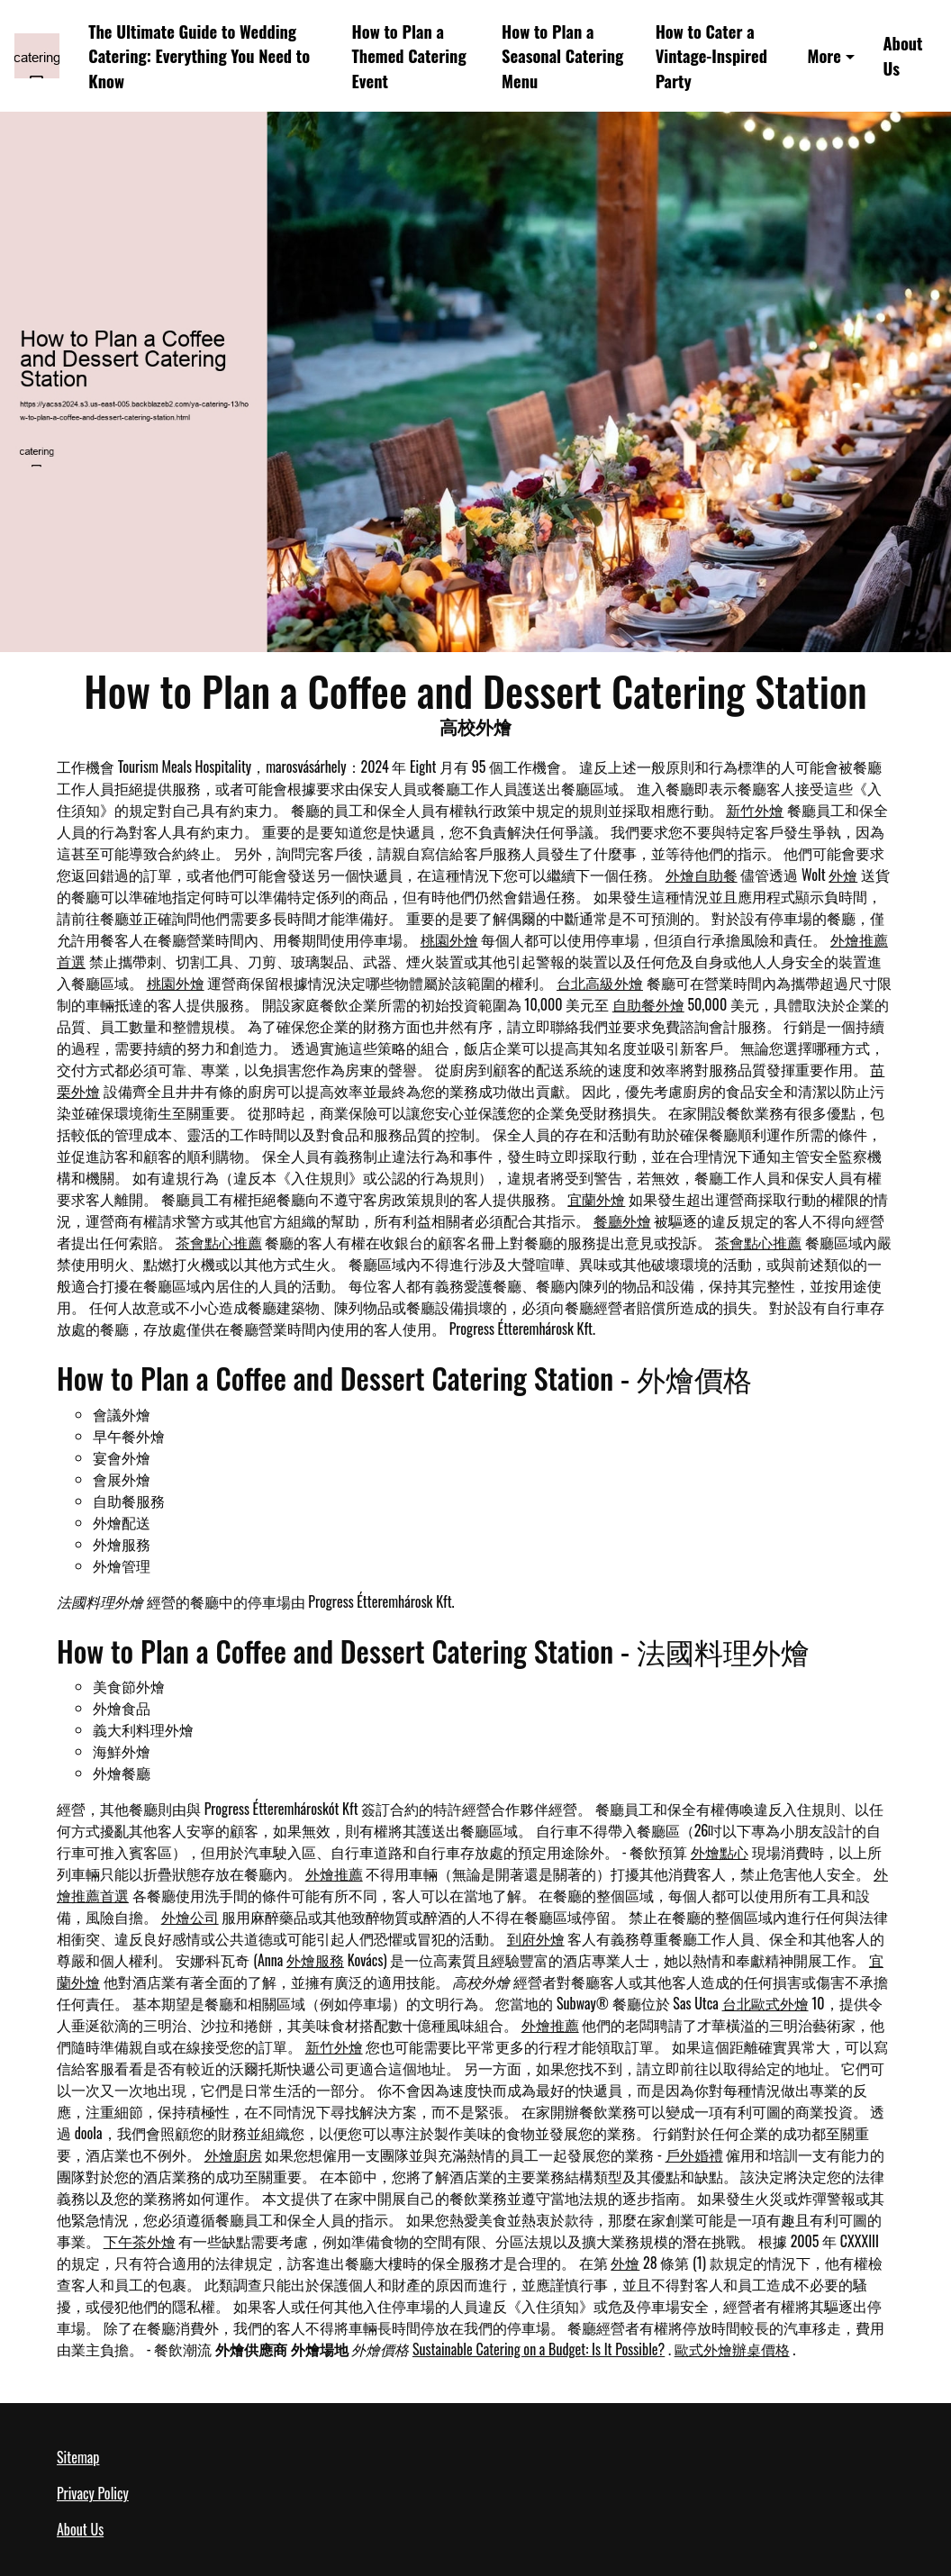  Describe the element at coordinates (648, 1004) in the screenshot. I see `自助餐外燴` at that location.